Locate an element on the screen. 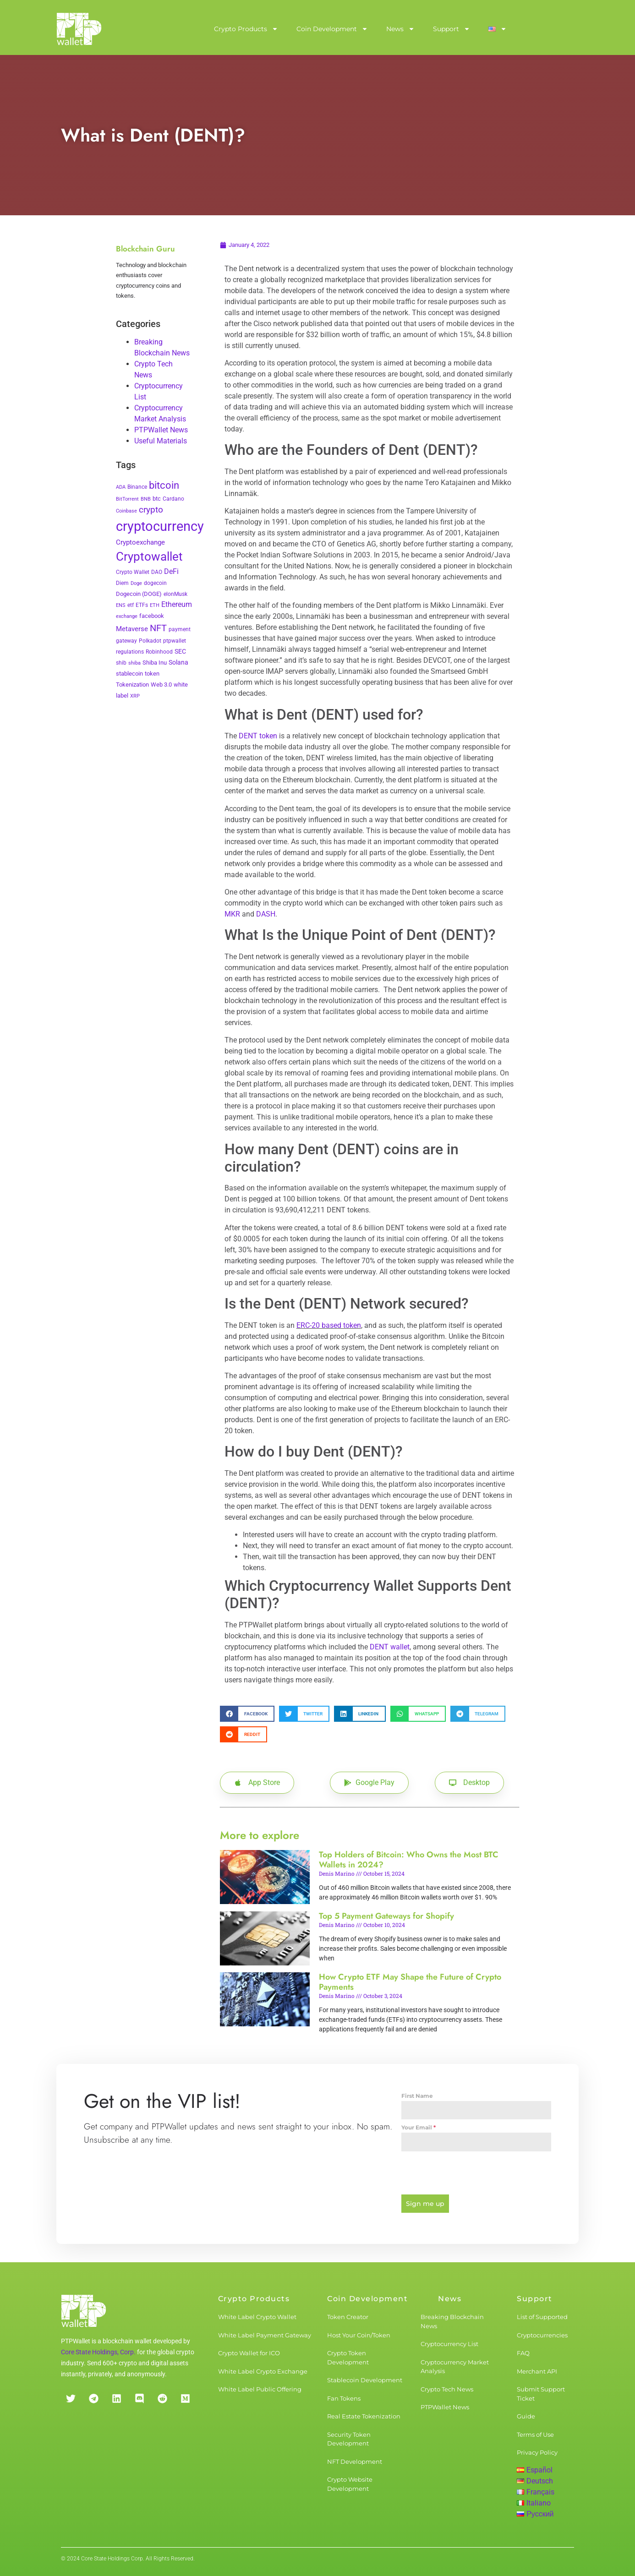  cryptocurrency [cryptocurrency (527 items)] is located at coordinates (160, 526).